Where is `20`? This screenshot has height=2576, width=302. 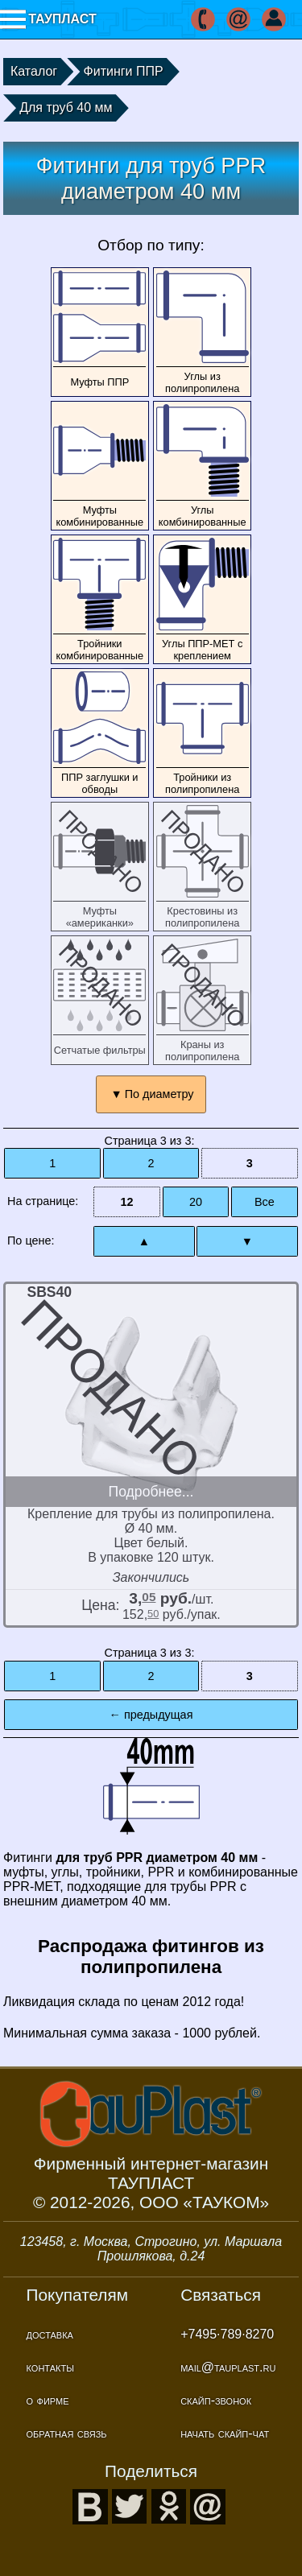 20 is located at coordinates (195, 1201).